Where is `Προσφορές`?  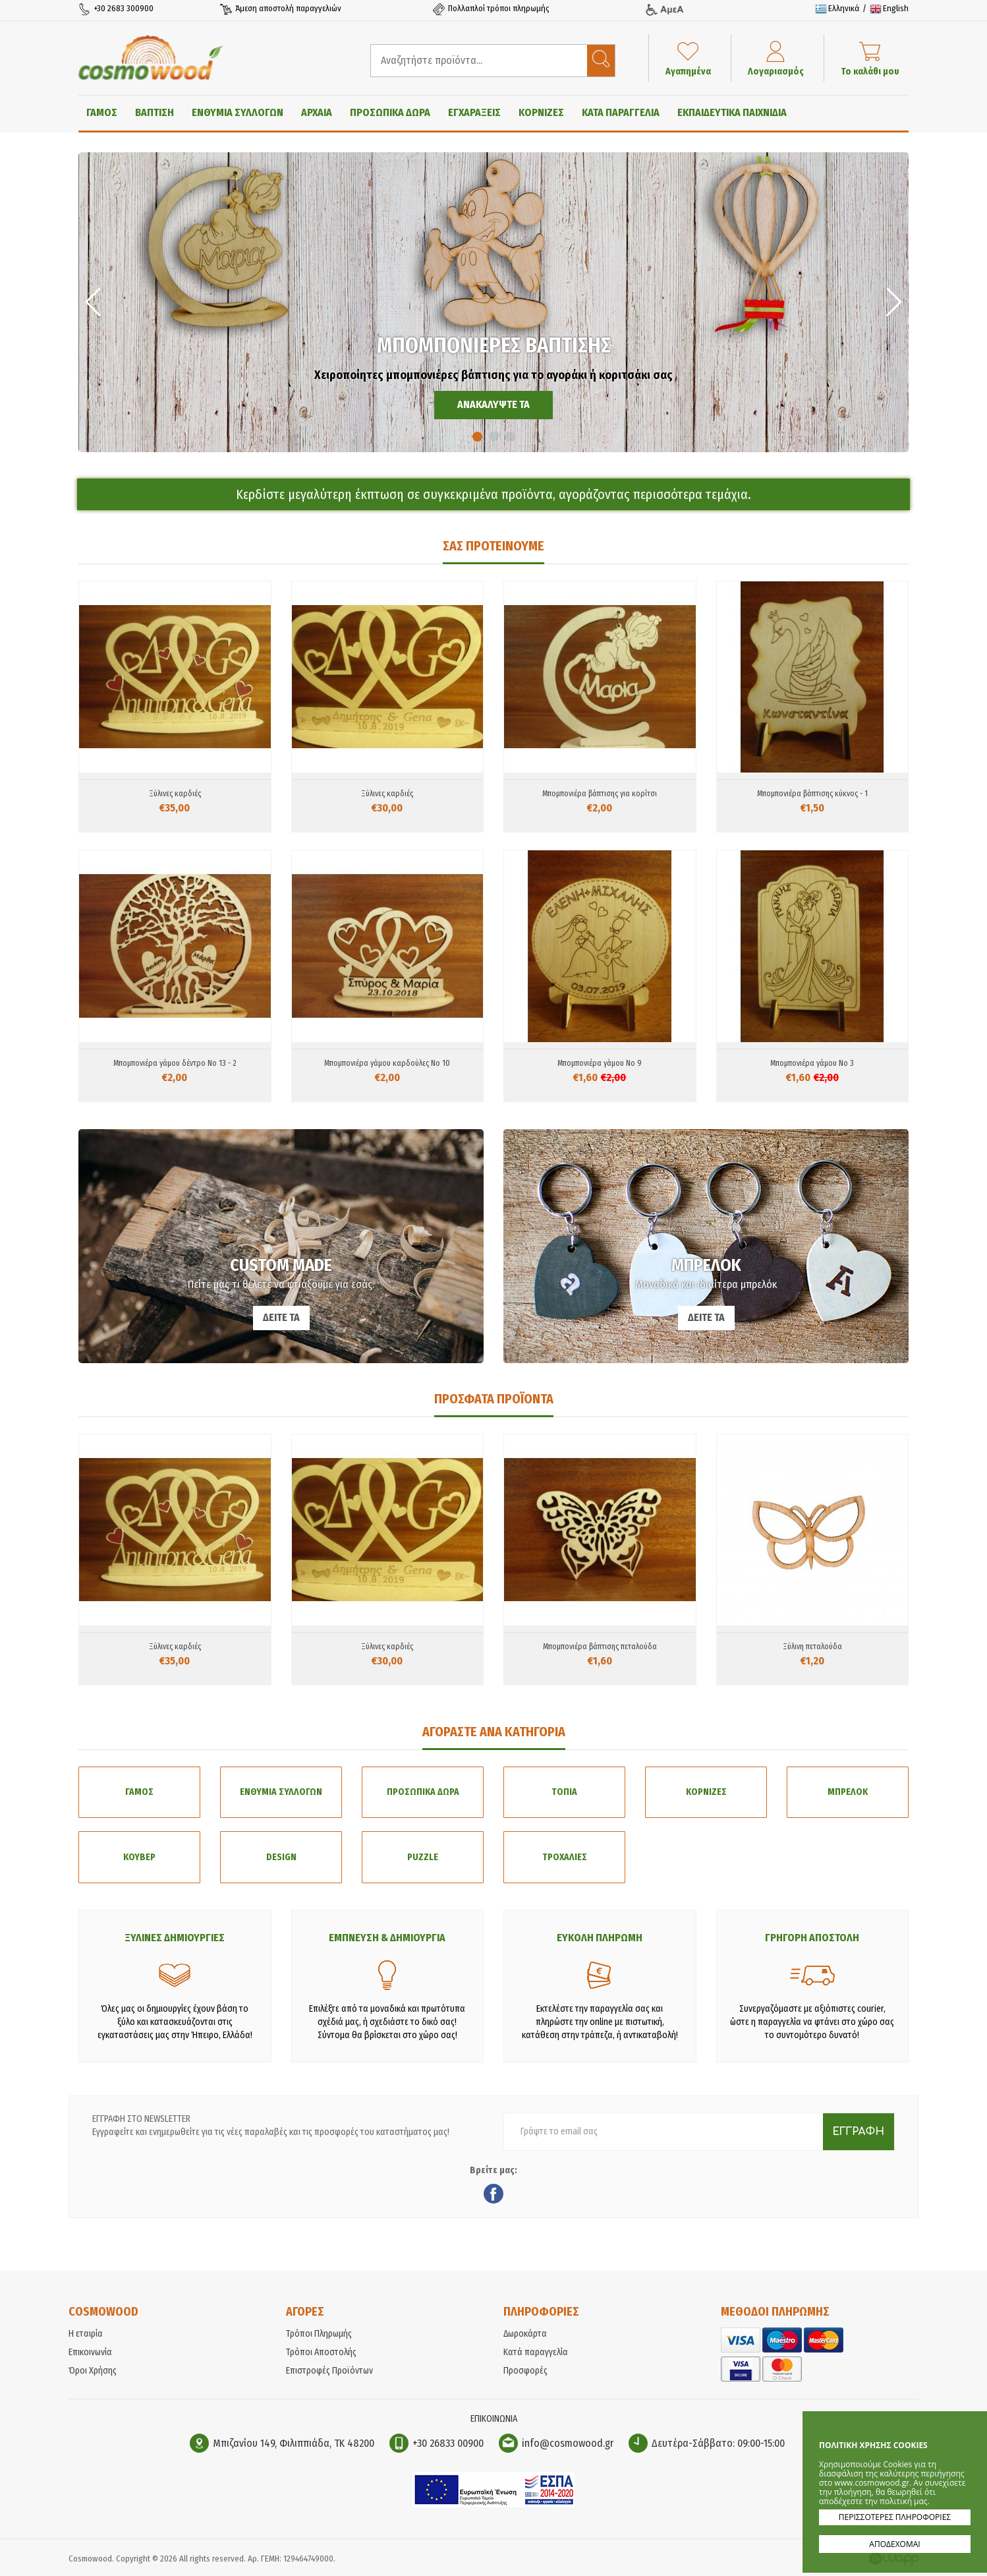
Προσφορές is located at coordinates (525, 2374).